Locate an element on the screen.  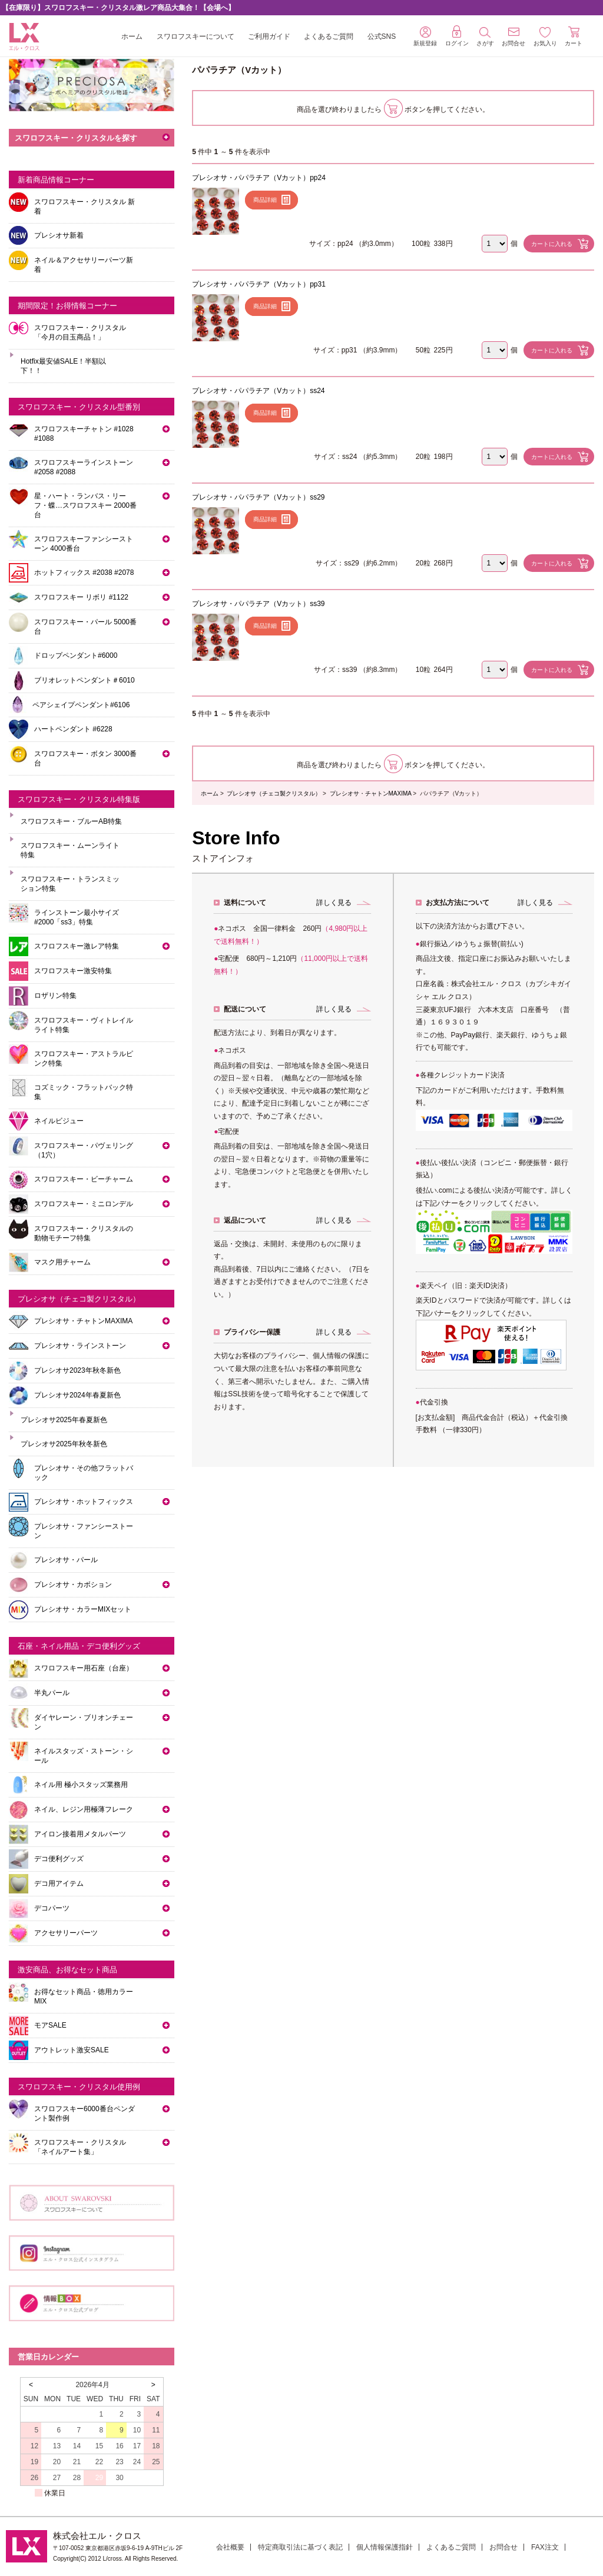
プレシオサ・パパラチア（Vカット）pp24 is located at coordinates (259, 178).